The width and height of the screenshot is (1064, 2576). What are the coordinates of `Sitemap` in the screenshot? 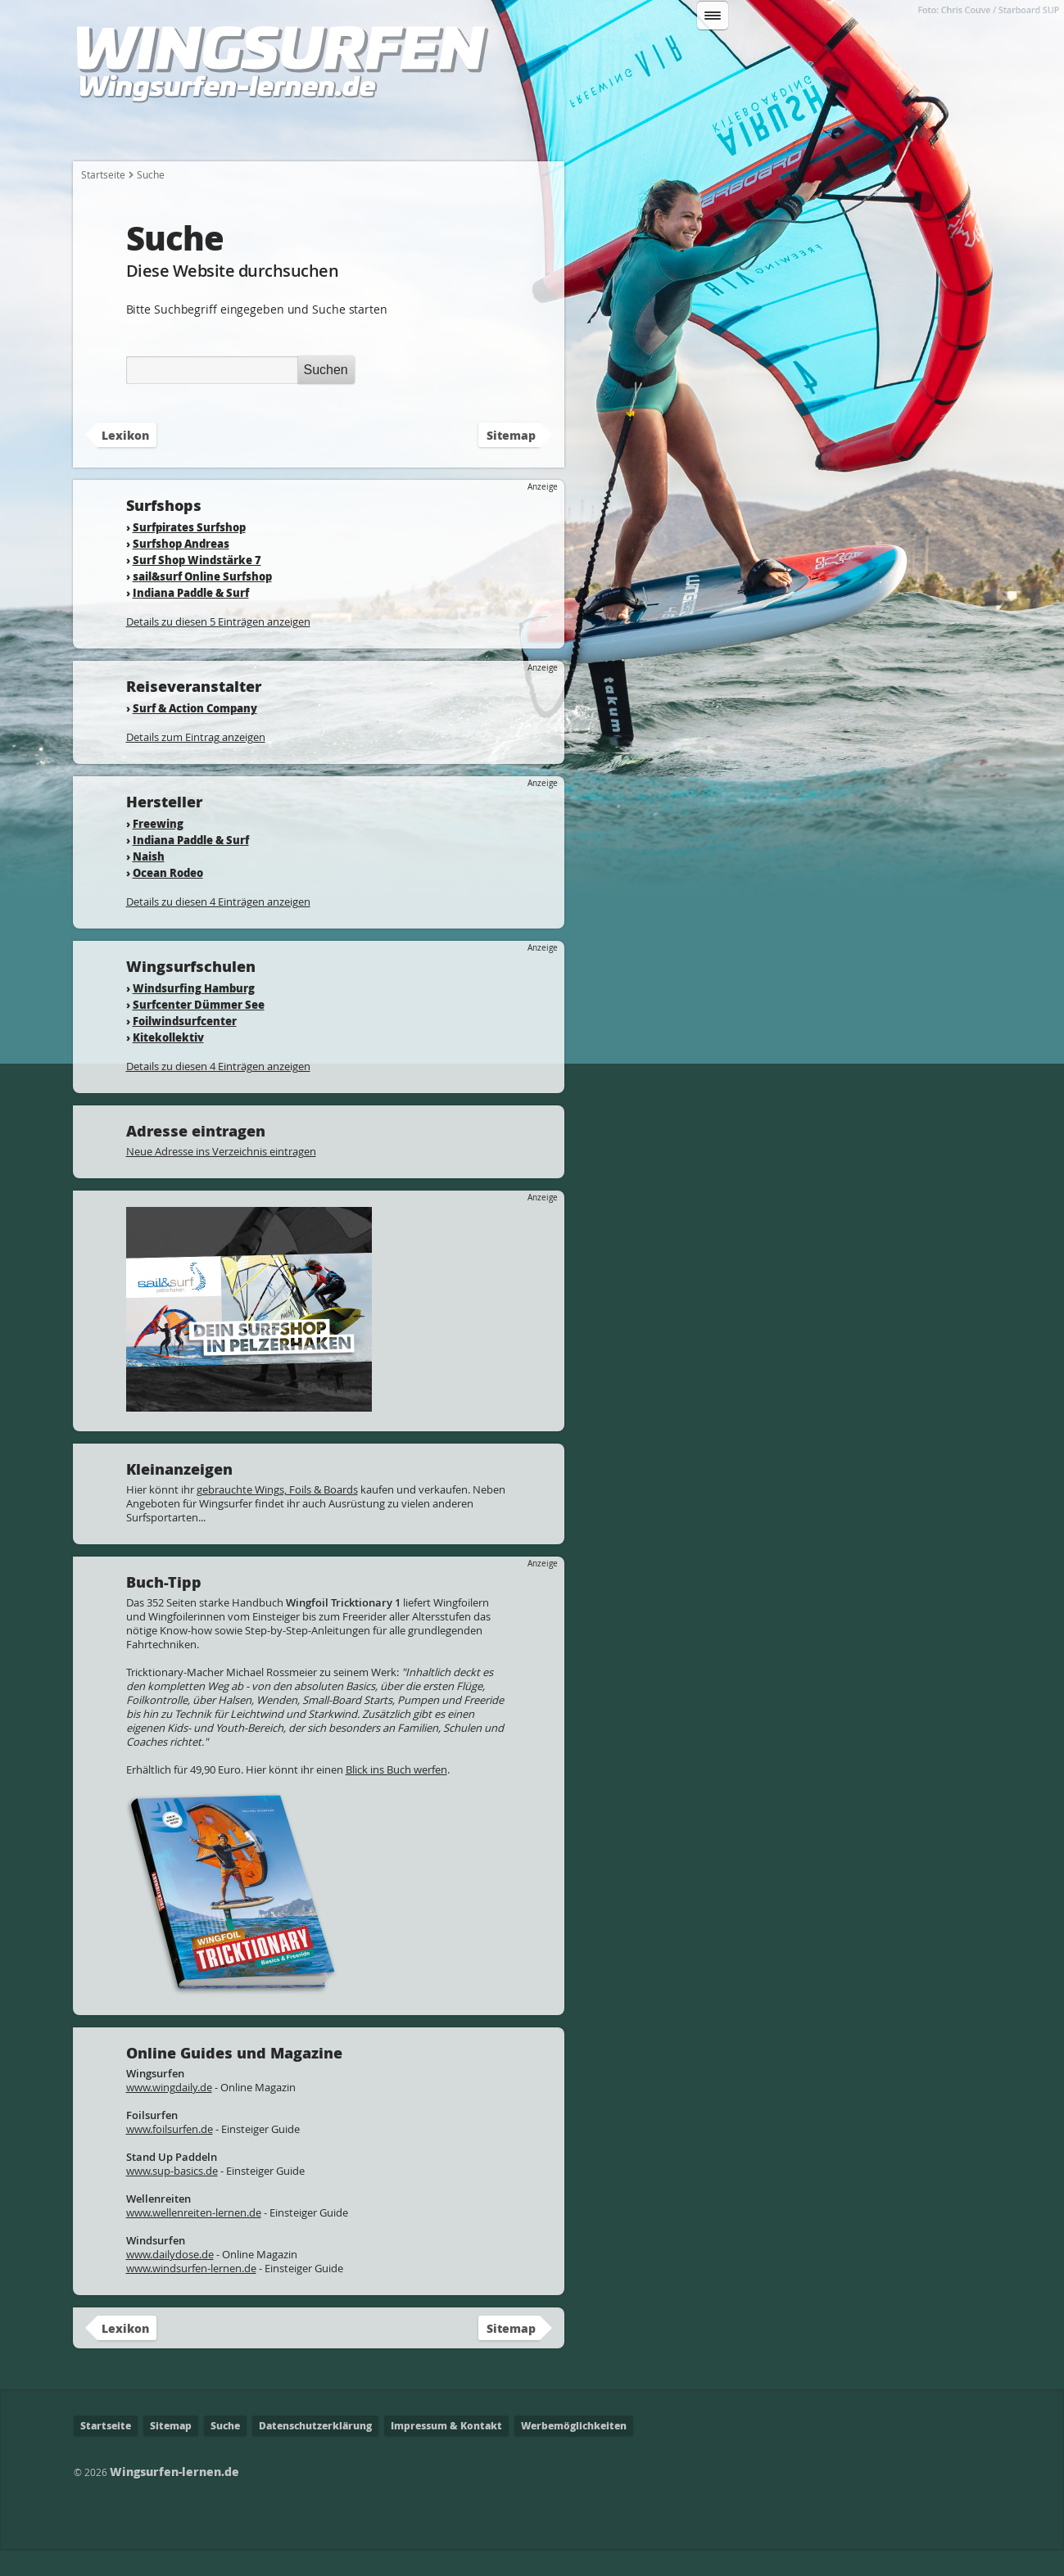 It's located at (511, 462).